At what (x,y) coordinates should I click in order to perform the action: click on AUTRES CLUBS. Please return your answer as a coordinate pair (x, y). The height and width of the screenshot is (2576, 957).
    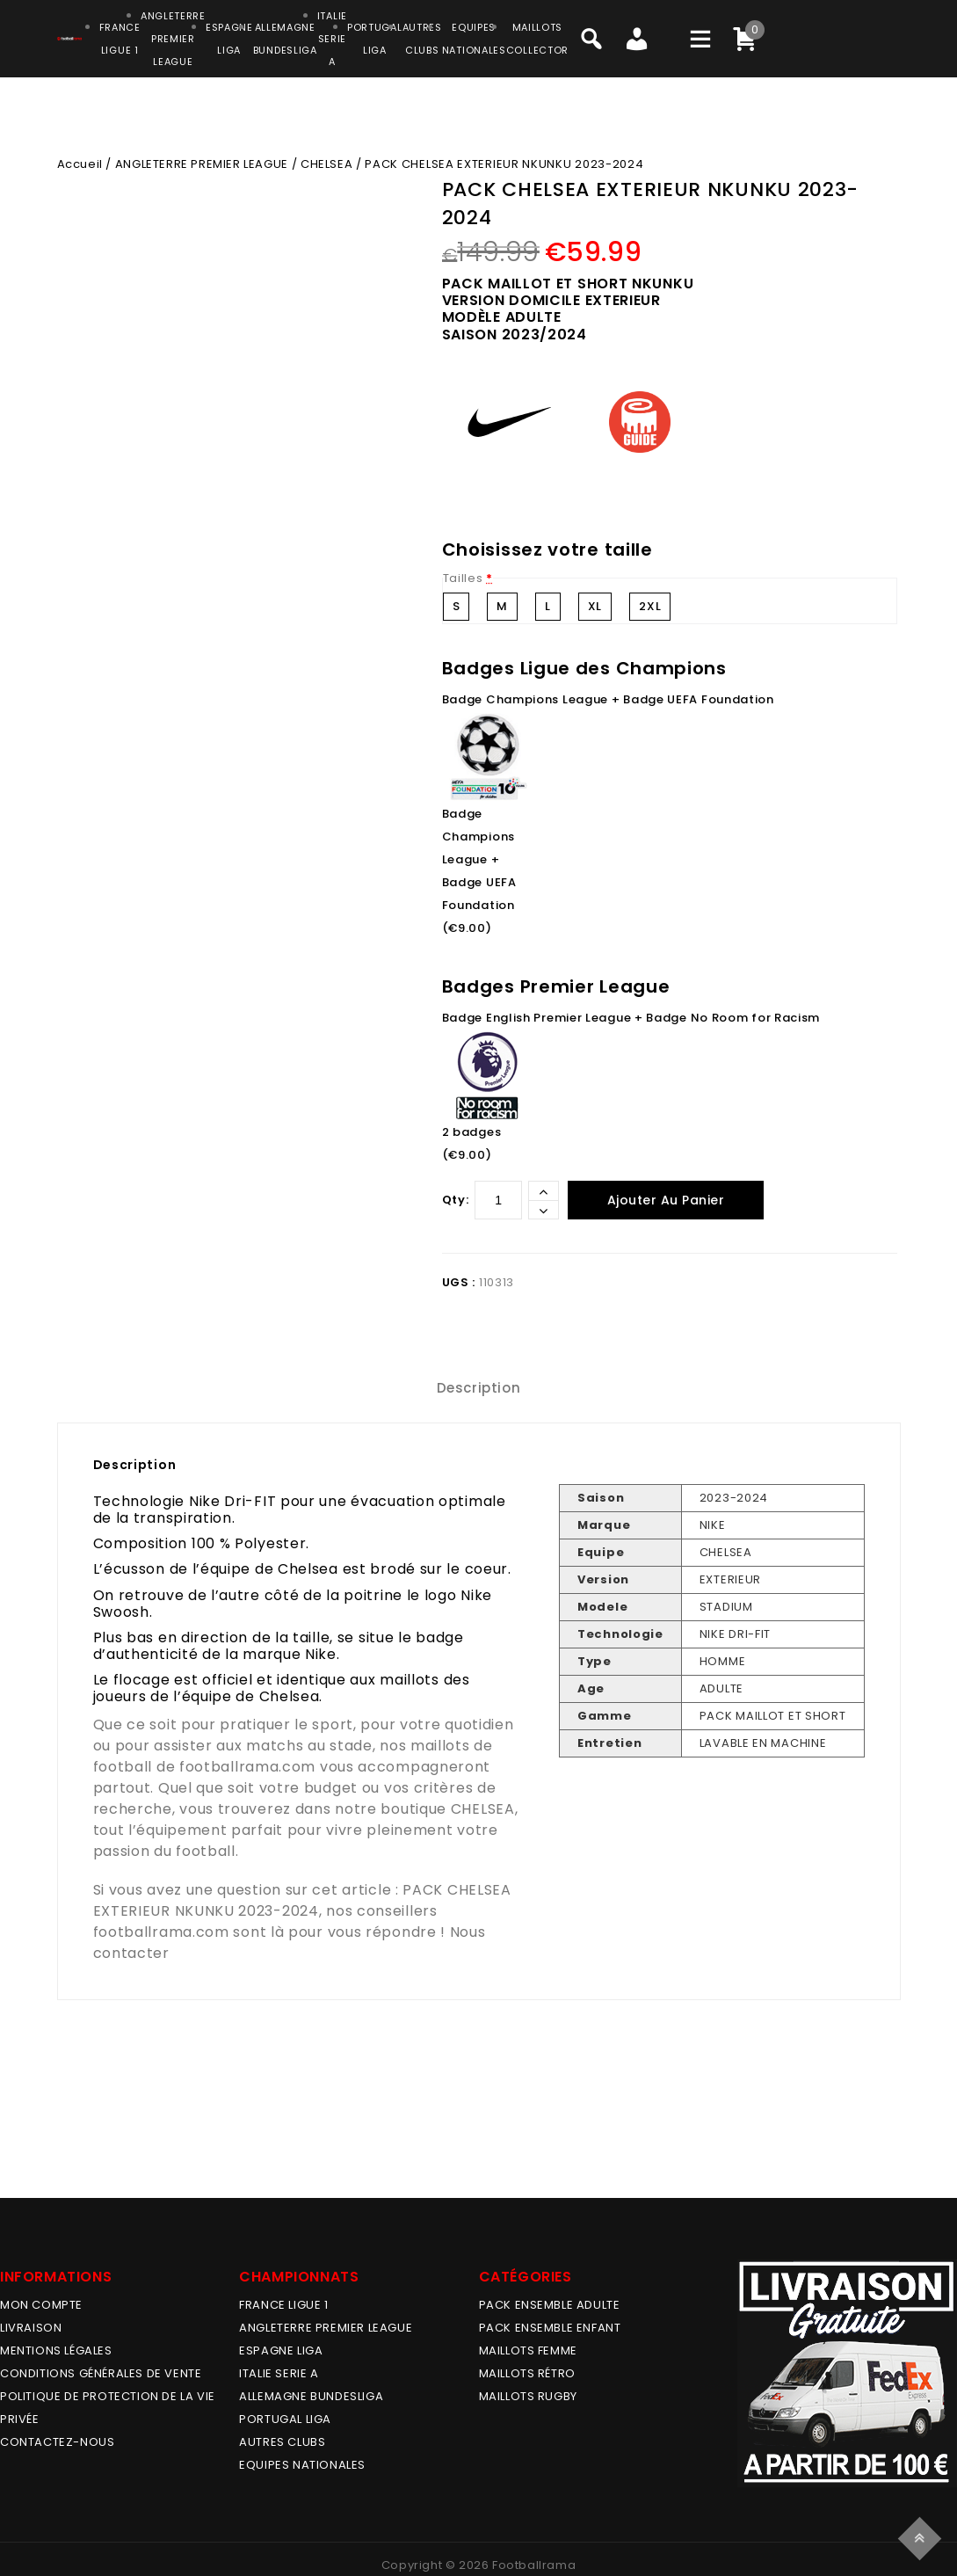
    Looking at the image, I should click on (282, 2442).